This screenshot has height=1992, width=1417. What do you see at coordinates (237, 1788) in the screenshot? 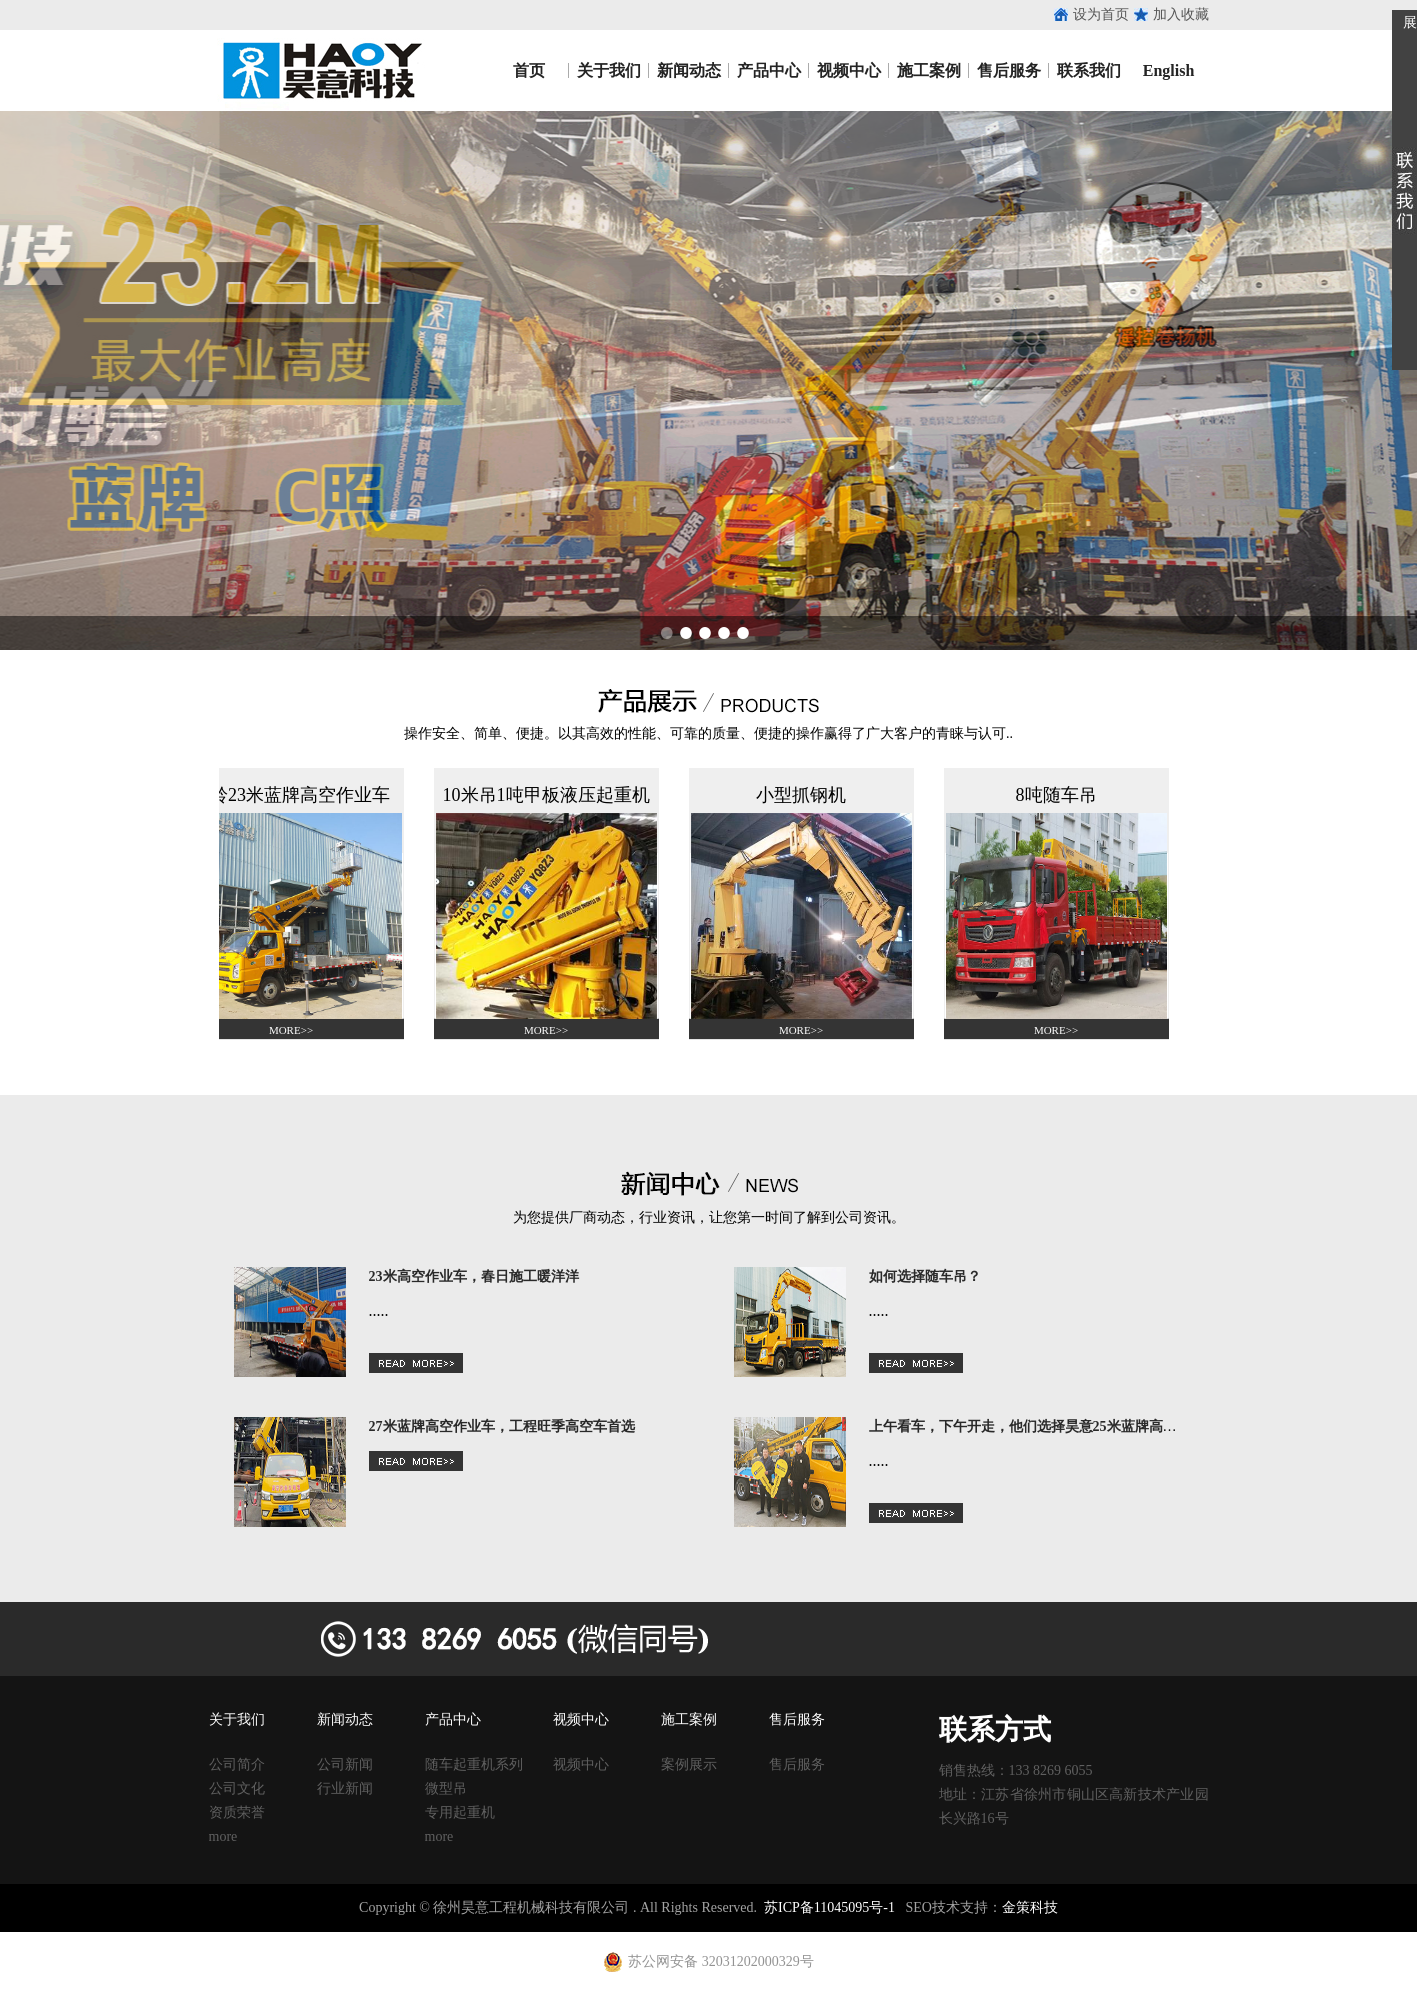
I see `公司文化` at bounding box center [237, 1788].